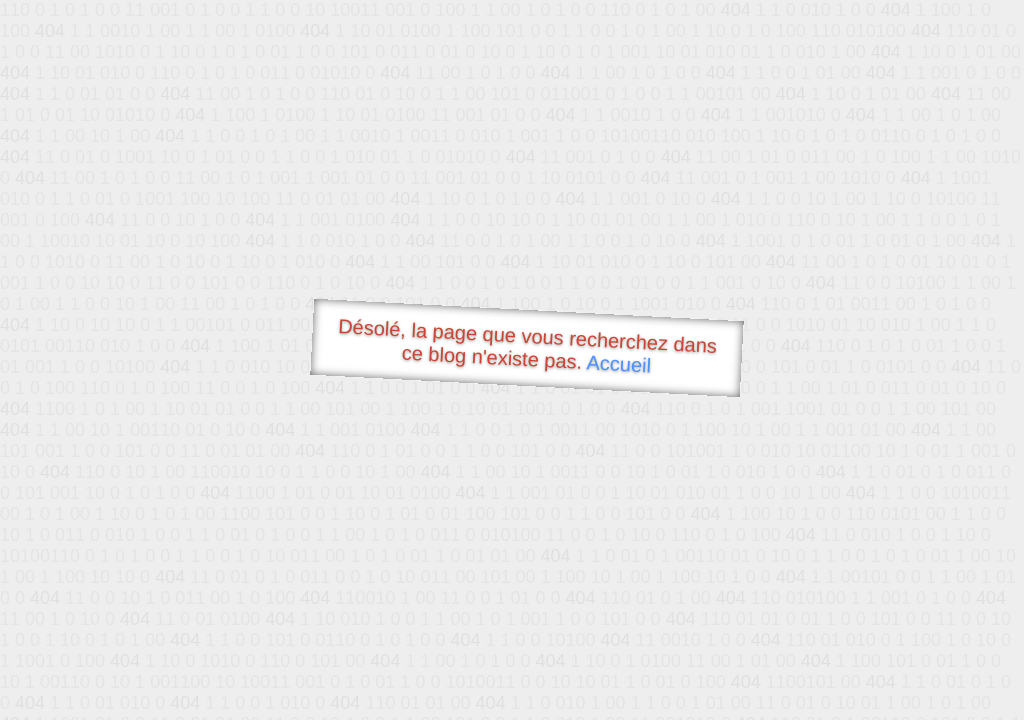 This screenshot has width=1024, height=720. Describe the element at coordinates (619, 363) in the screenshot. I see `Accueil` at that location.